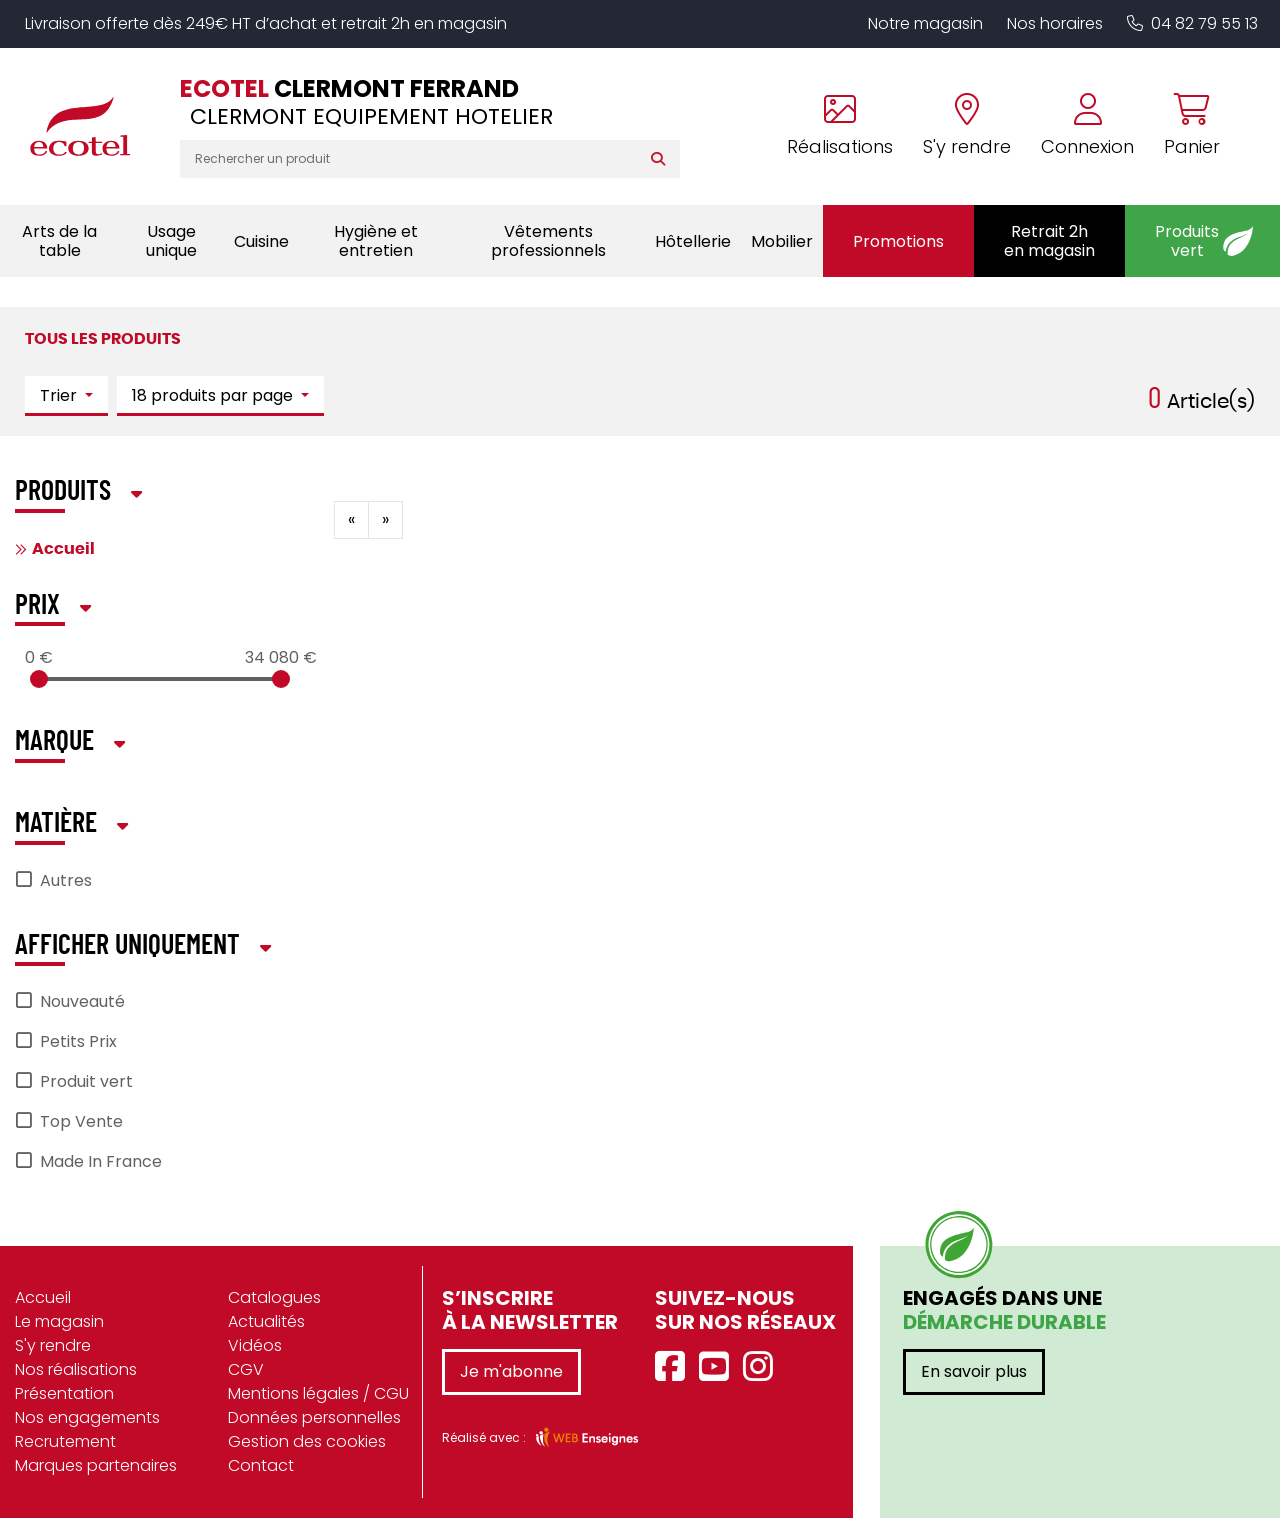 This screenshot has width=1280, height=1518. What do you see at coordinates (103, 339) in the screenshot?
I see `Tous les produits` at bounding box center [103, 339].